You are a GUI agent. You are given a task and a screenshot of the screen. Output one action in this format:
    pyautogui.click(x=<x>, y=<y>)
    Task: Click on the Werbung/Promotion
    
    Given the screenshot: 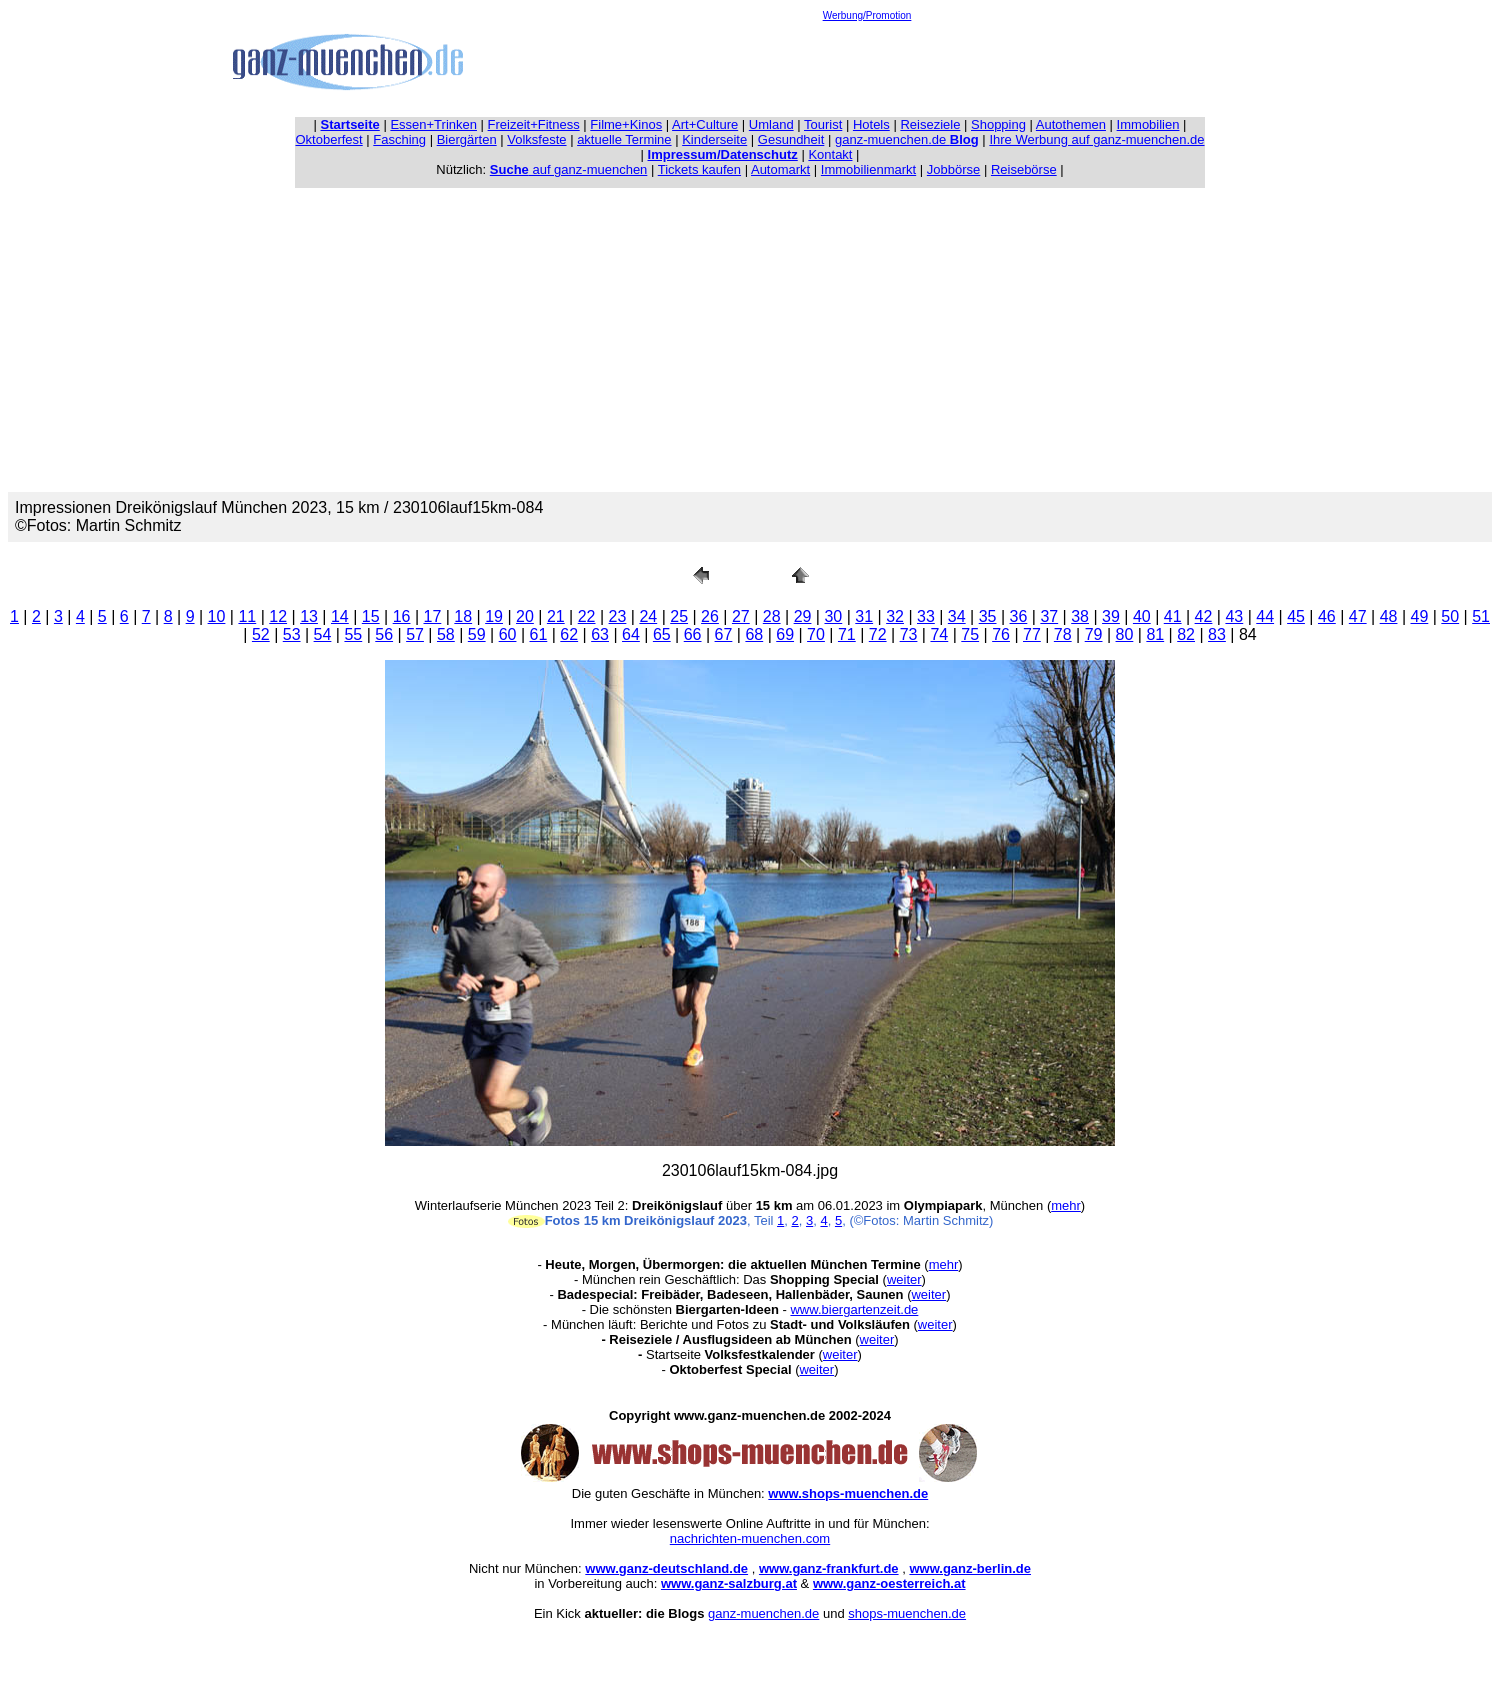 What is the action you would take?
    pyautogui.click(x=867, y=15)
    